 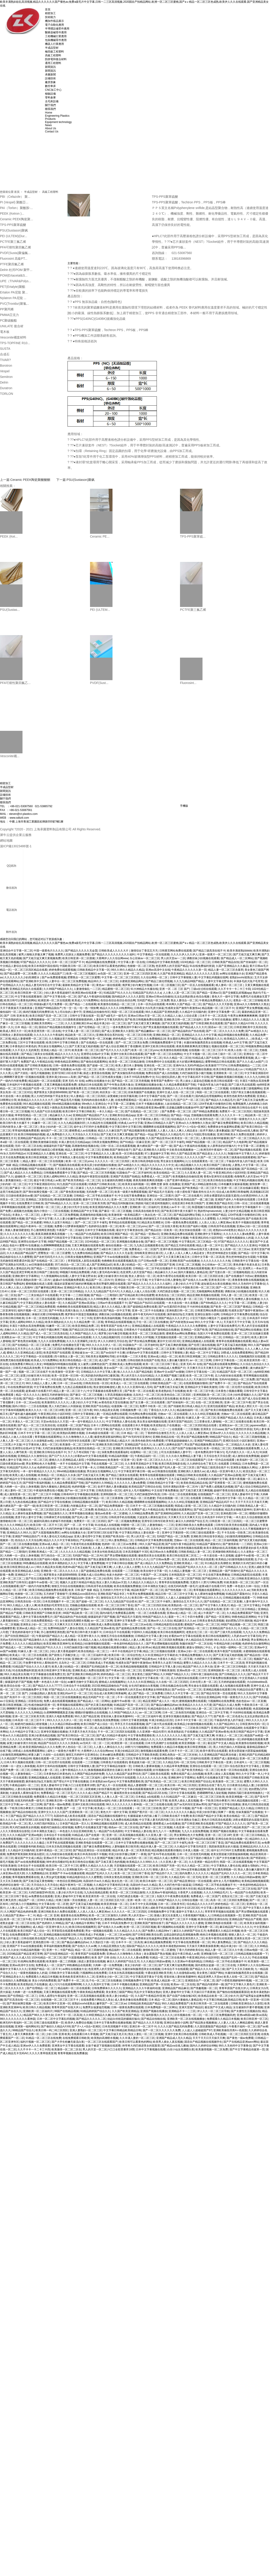 I want to click on 国产大学生粉嫩无套流白浆, so click(x=77, y=1739).